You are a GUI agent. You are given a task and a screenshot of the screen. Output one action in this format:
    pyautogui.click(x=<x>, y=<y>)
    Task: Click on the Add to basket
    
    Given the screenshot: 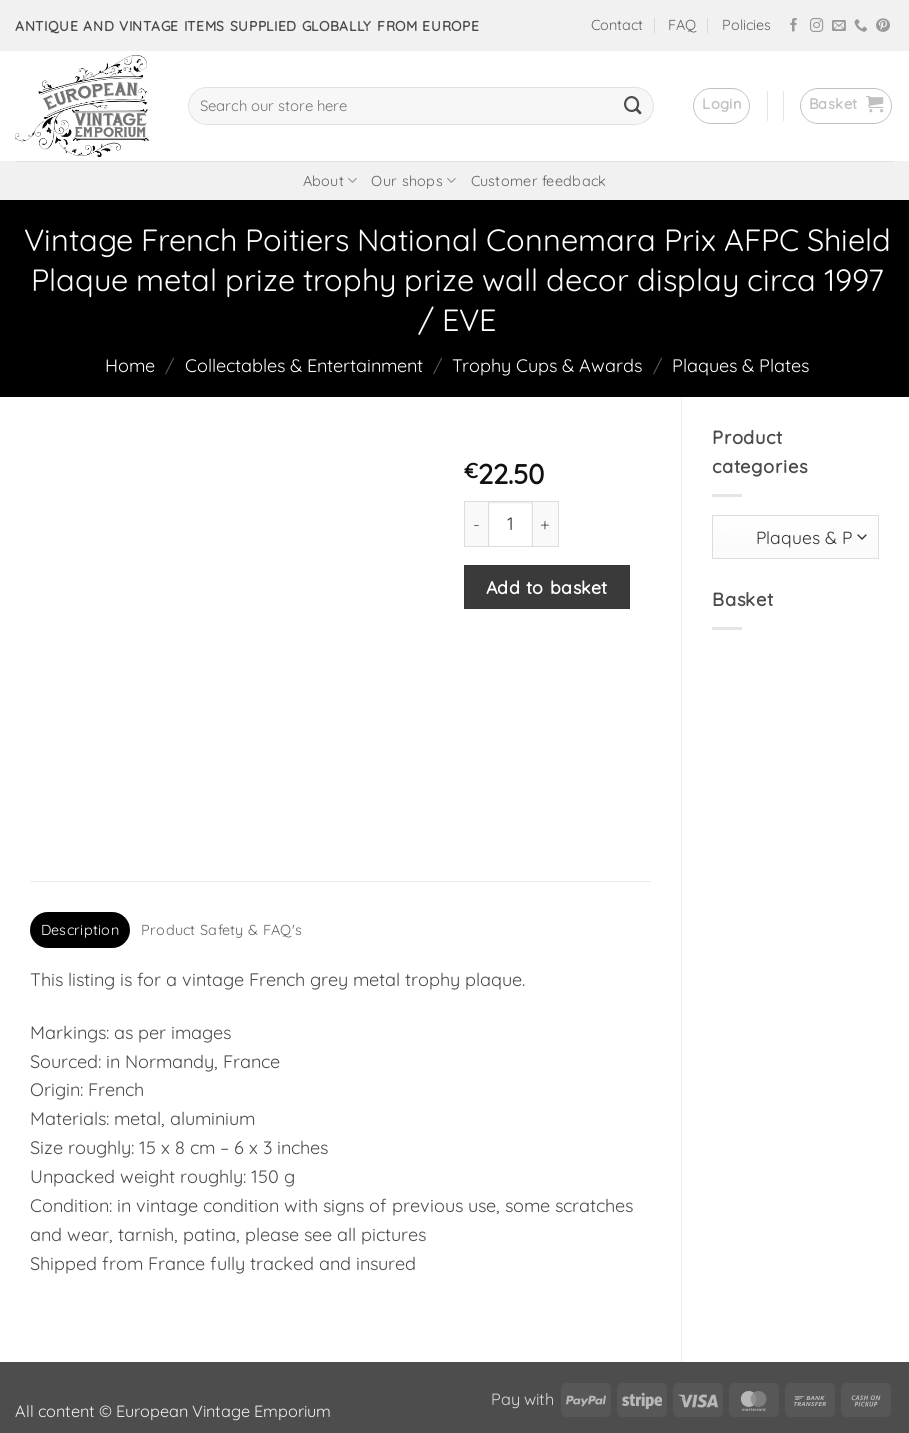 What is the action you would take?
    pyautogui.click(x=547, y=587)
    